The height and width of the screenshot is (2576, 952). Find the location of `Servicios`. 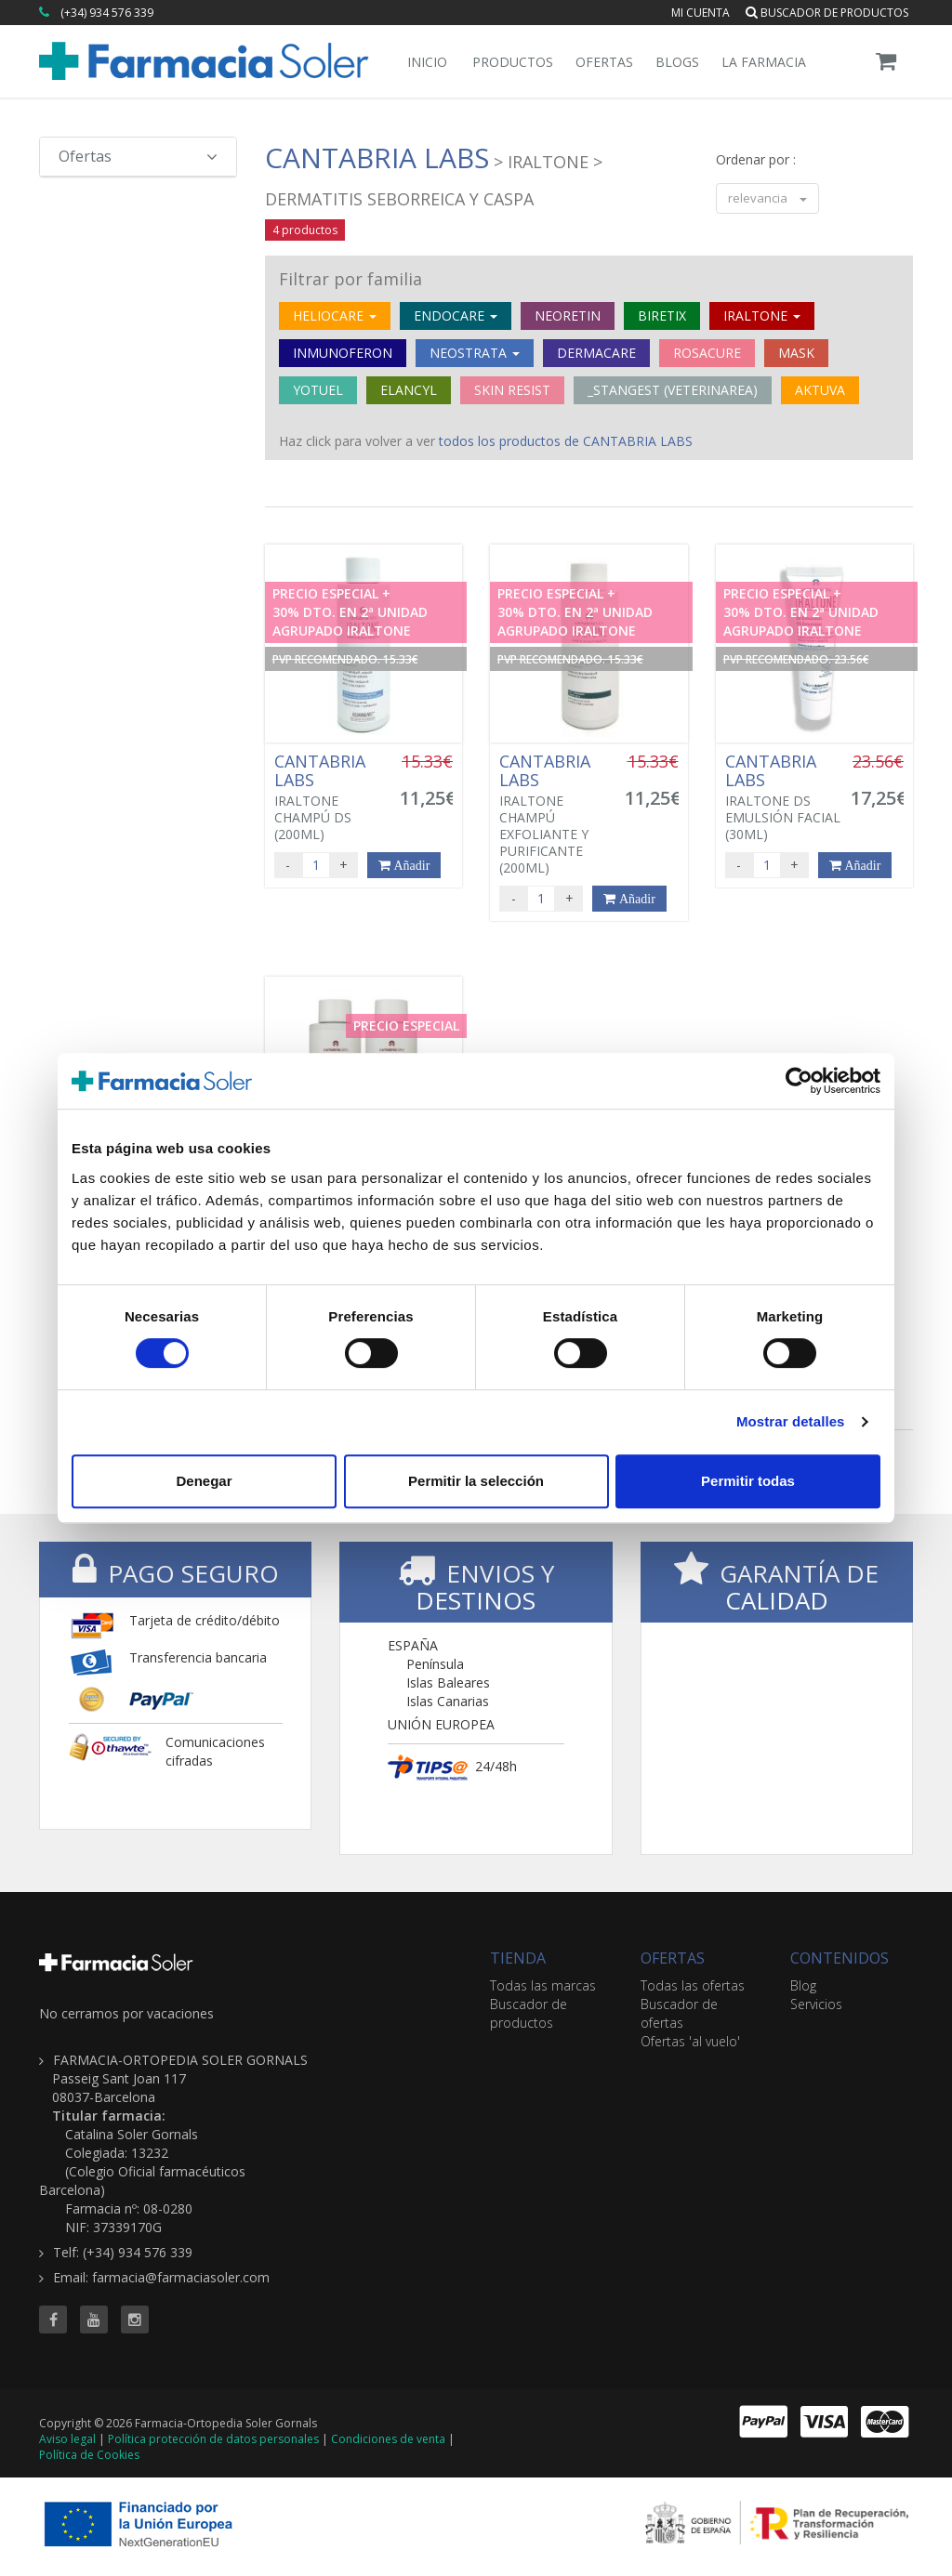

Servicios is located at coordinates (816, 2004).